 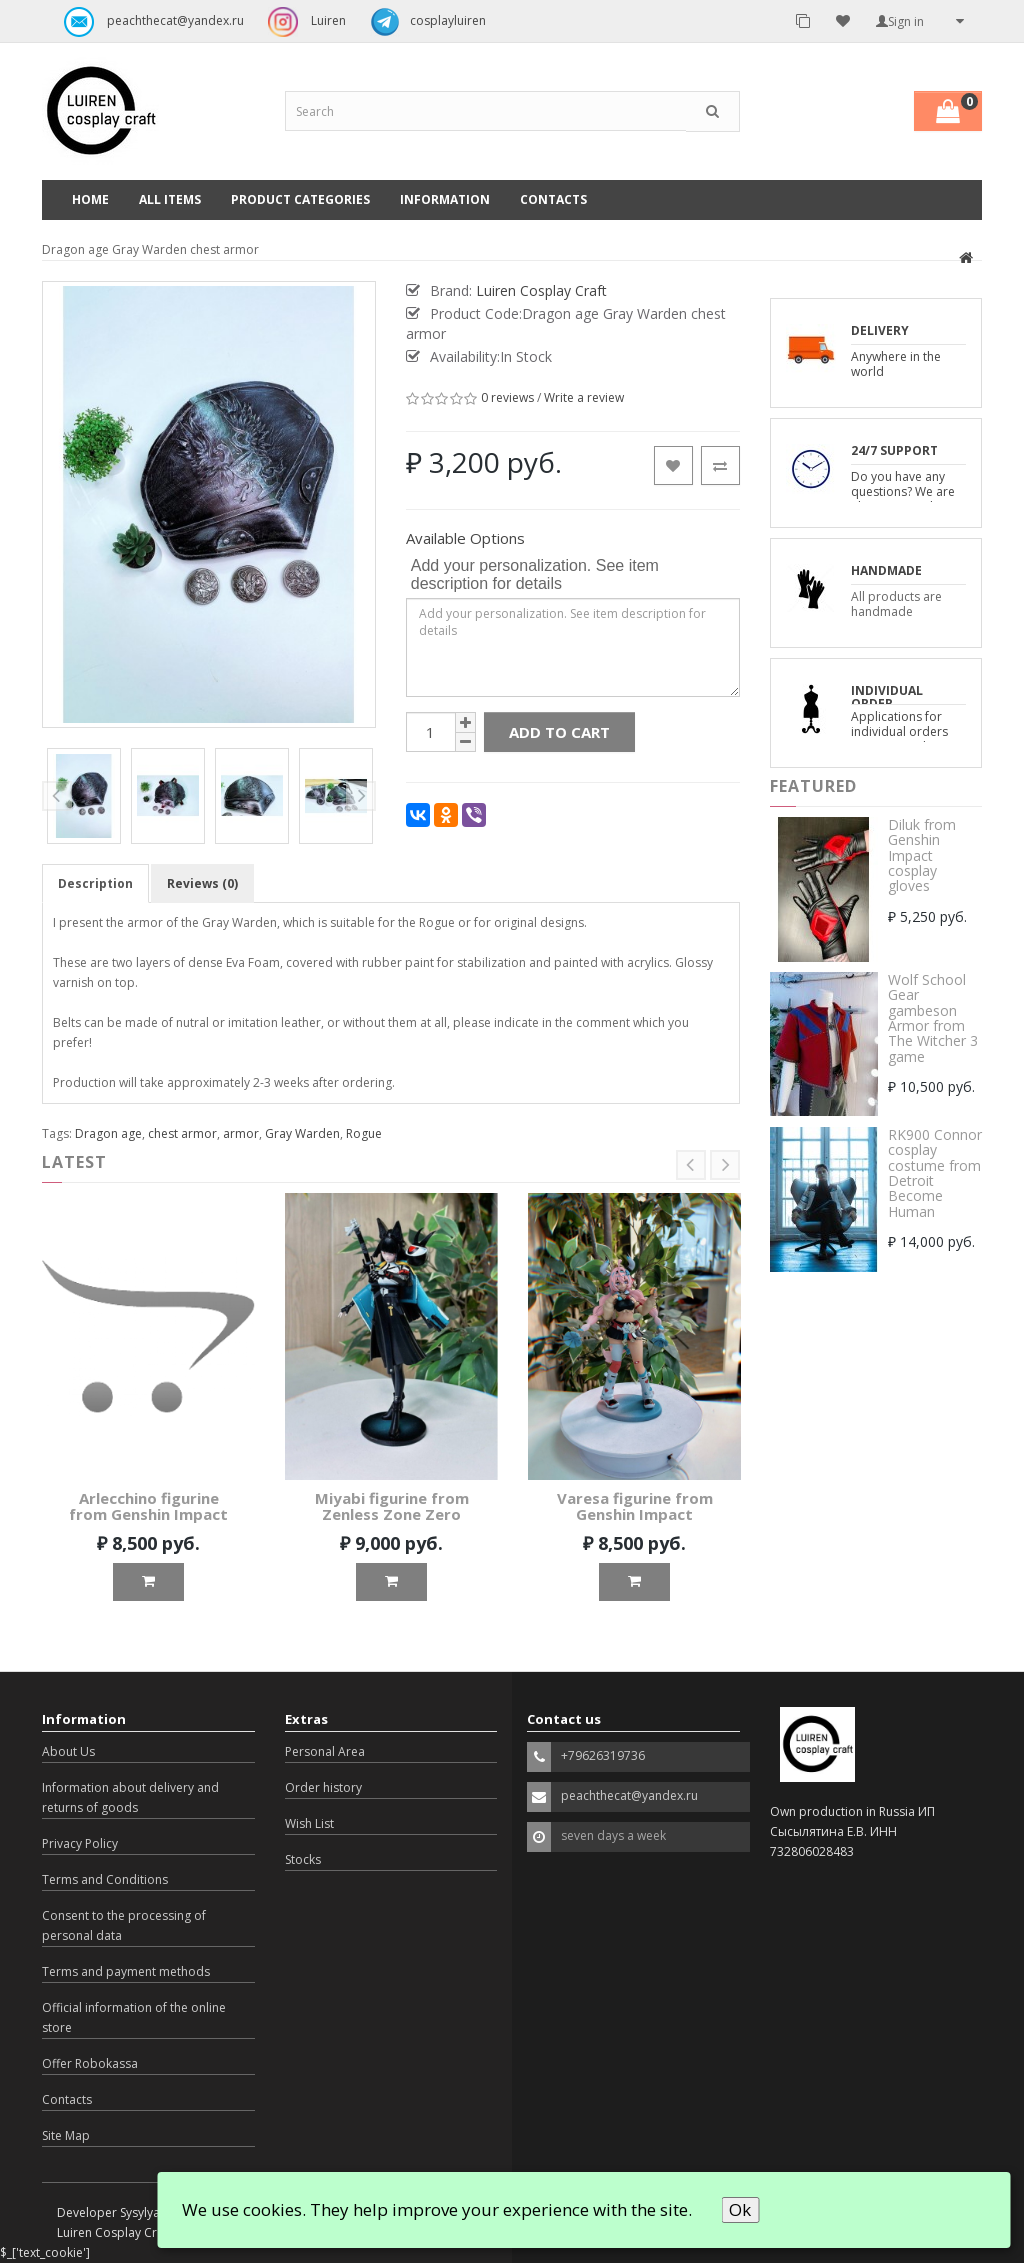 I want to click on Consent to the processing of personal data, so click(x=124, y=1925).